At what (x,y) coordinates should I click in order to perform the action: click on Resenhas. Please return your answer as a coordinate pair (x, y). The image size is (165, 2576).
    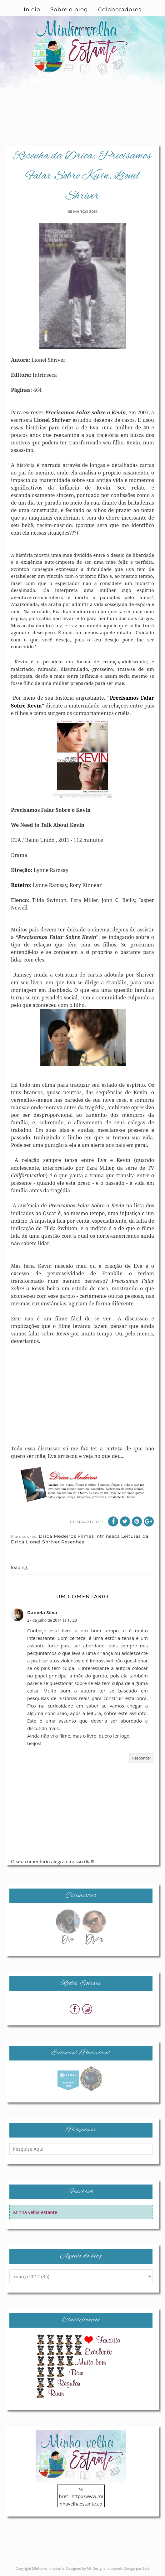
    Looking at the image, I should click on (72, 1542).